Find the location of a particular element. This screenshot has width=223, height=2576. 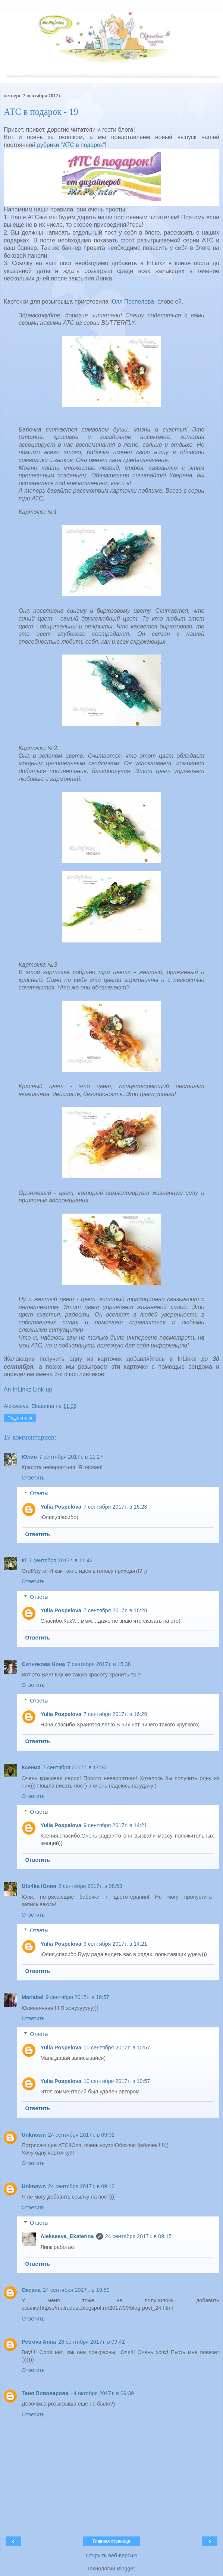

Petrova Anna is located at coordinates (39, 2342).